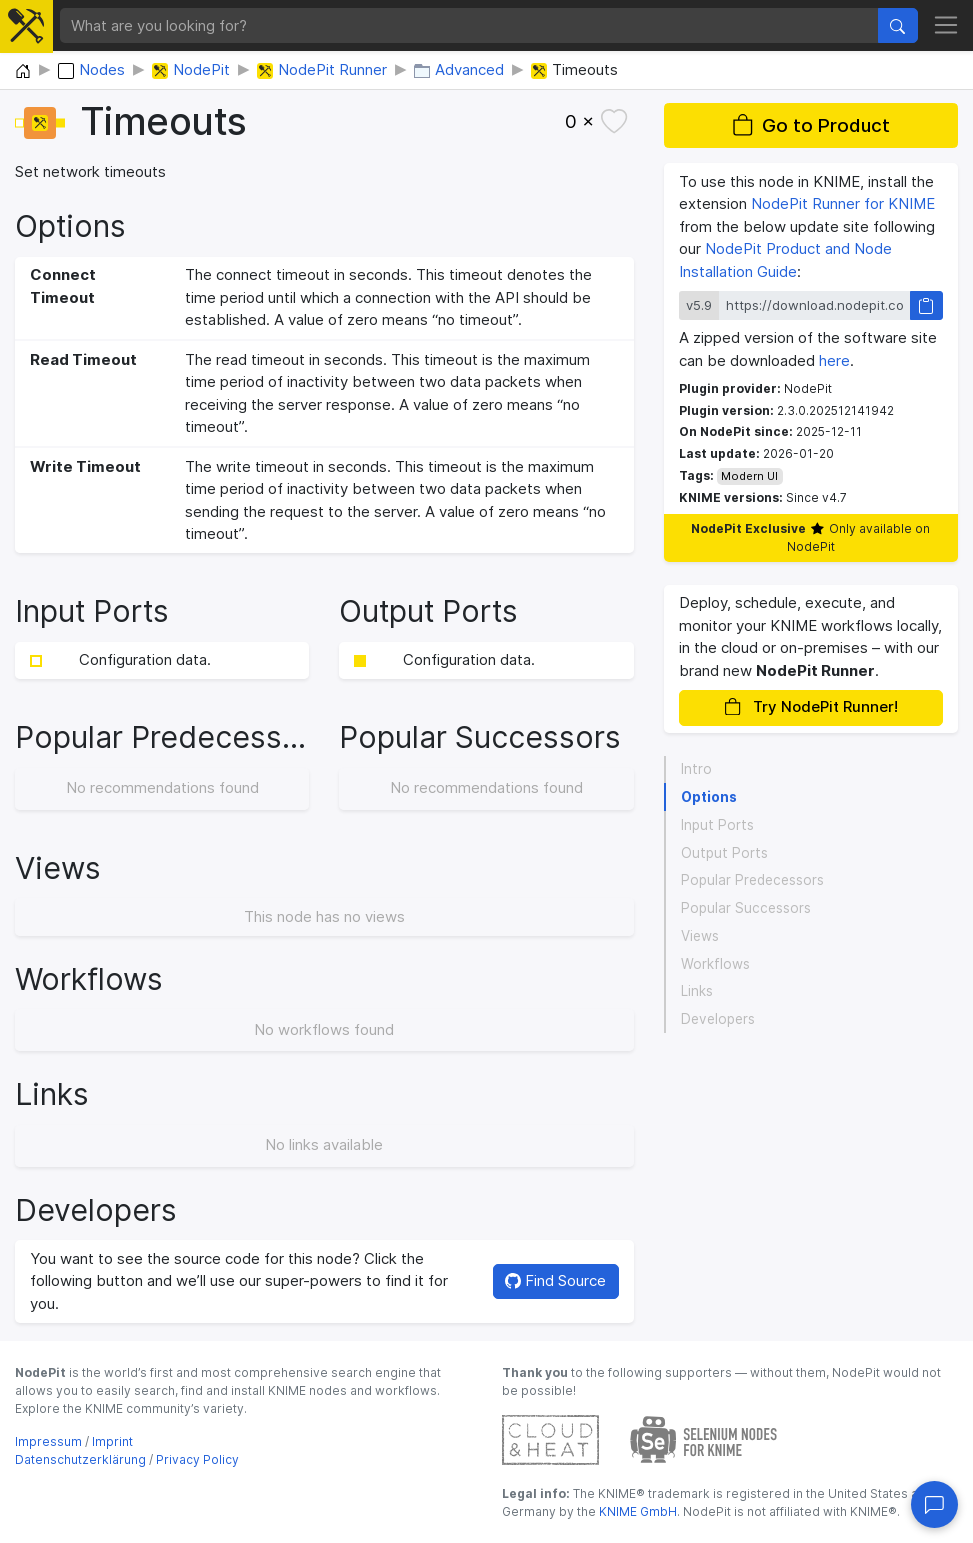  What do you see at coordinates (843, 203) in the screenshot?
I see `NodePit Runner for KNIME` at bounding box center [843, 203].